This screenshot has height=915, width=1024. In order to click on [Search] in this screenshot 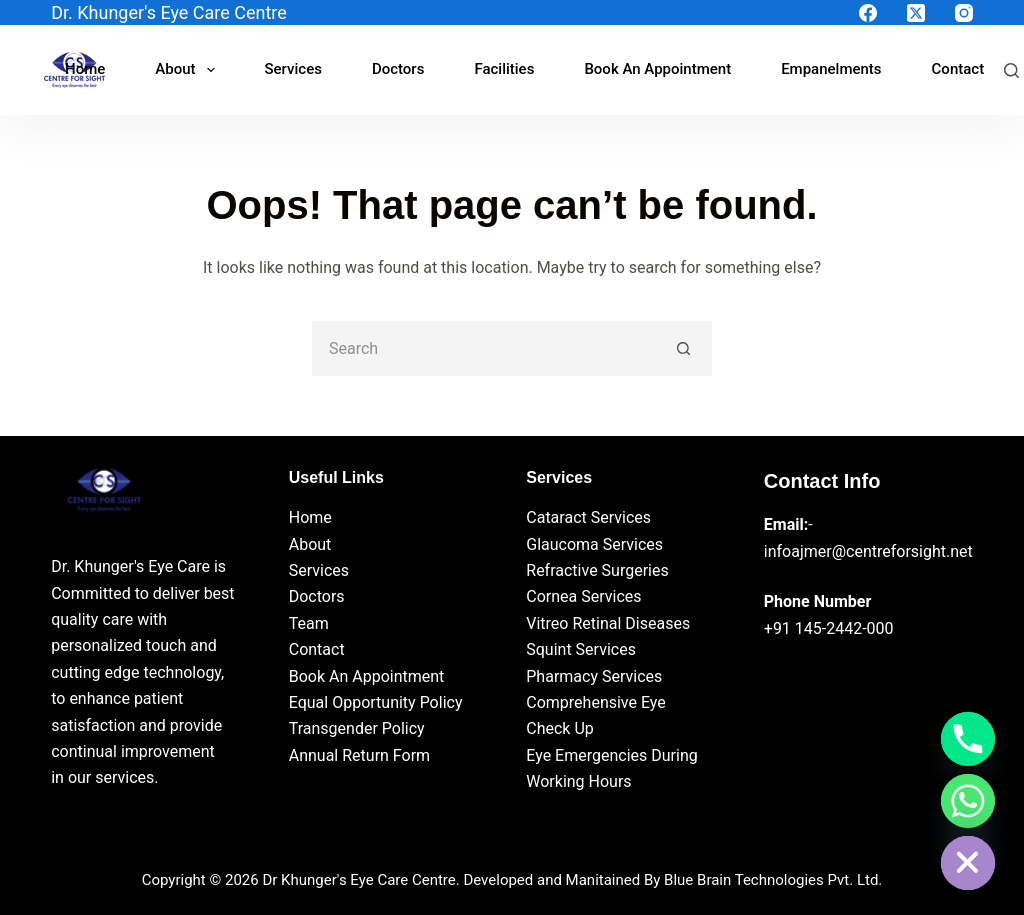, I will do `click(1011, 70)`.